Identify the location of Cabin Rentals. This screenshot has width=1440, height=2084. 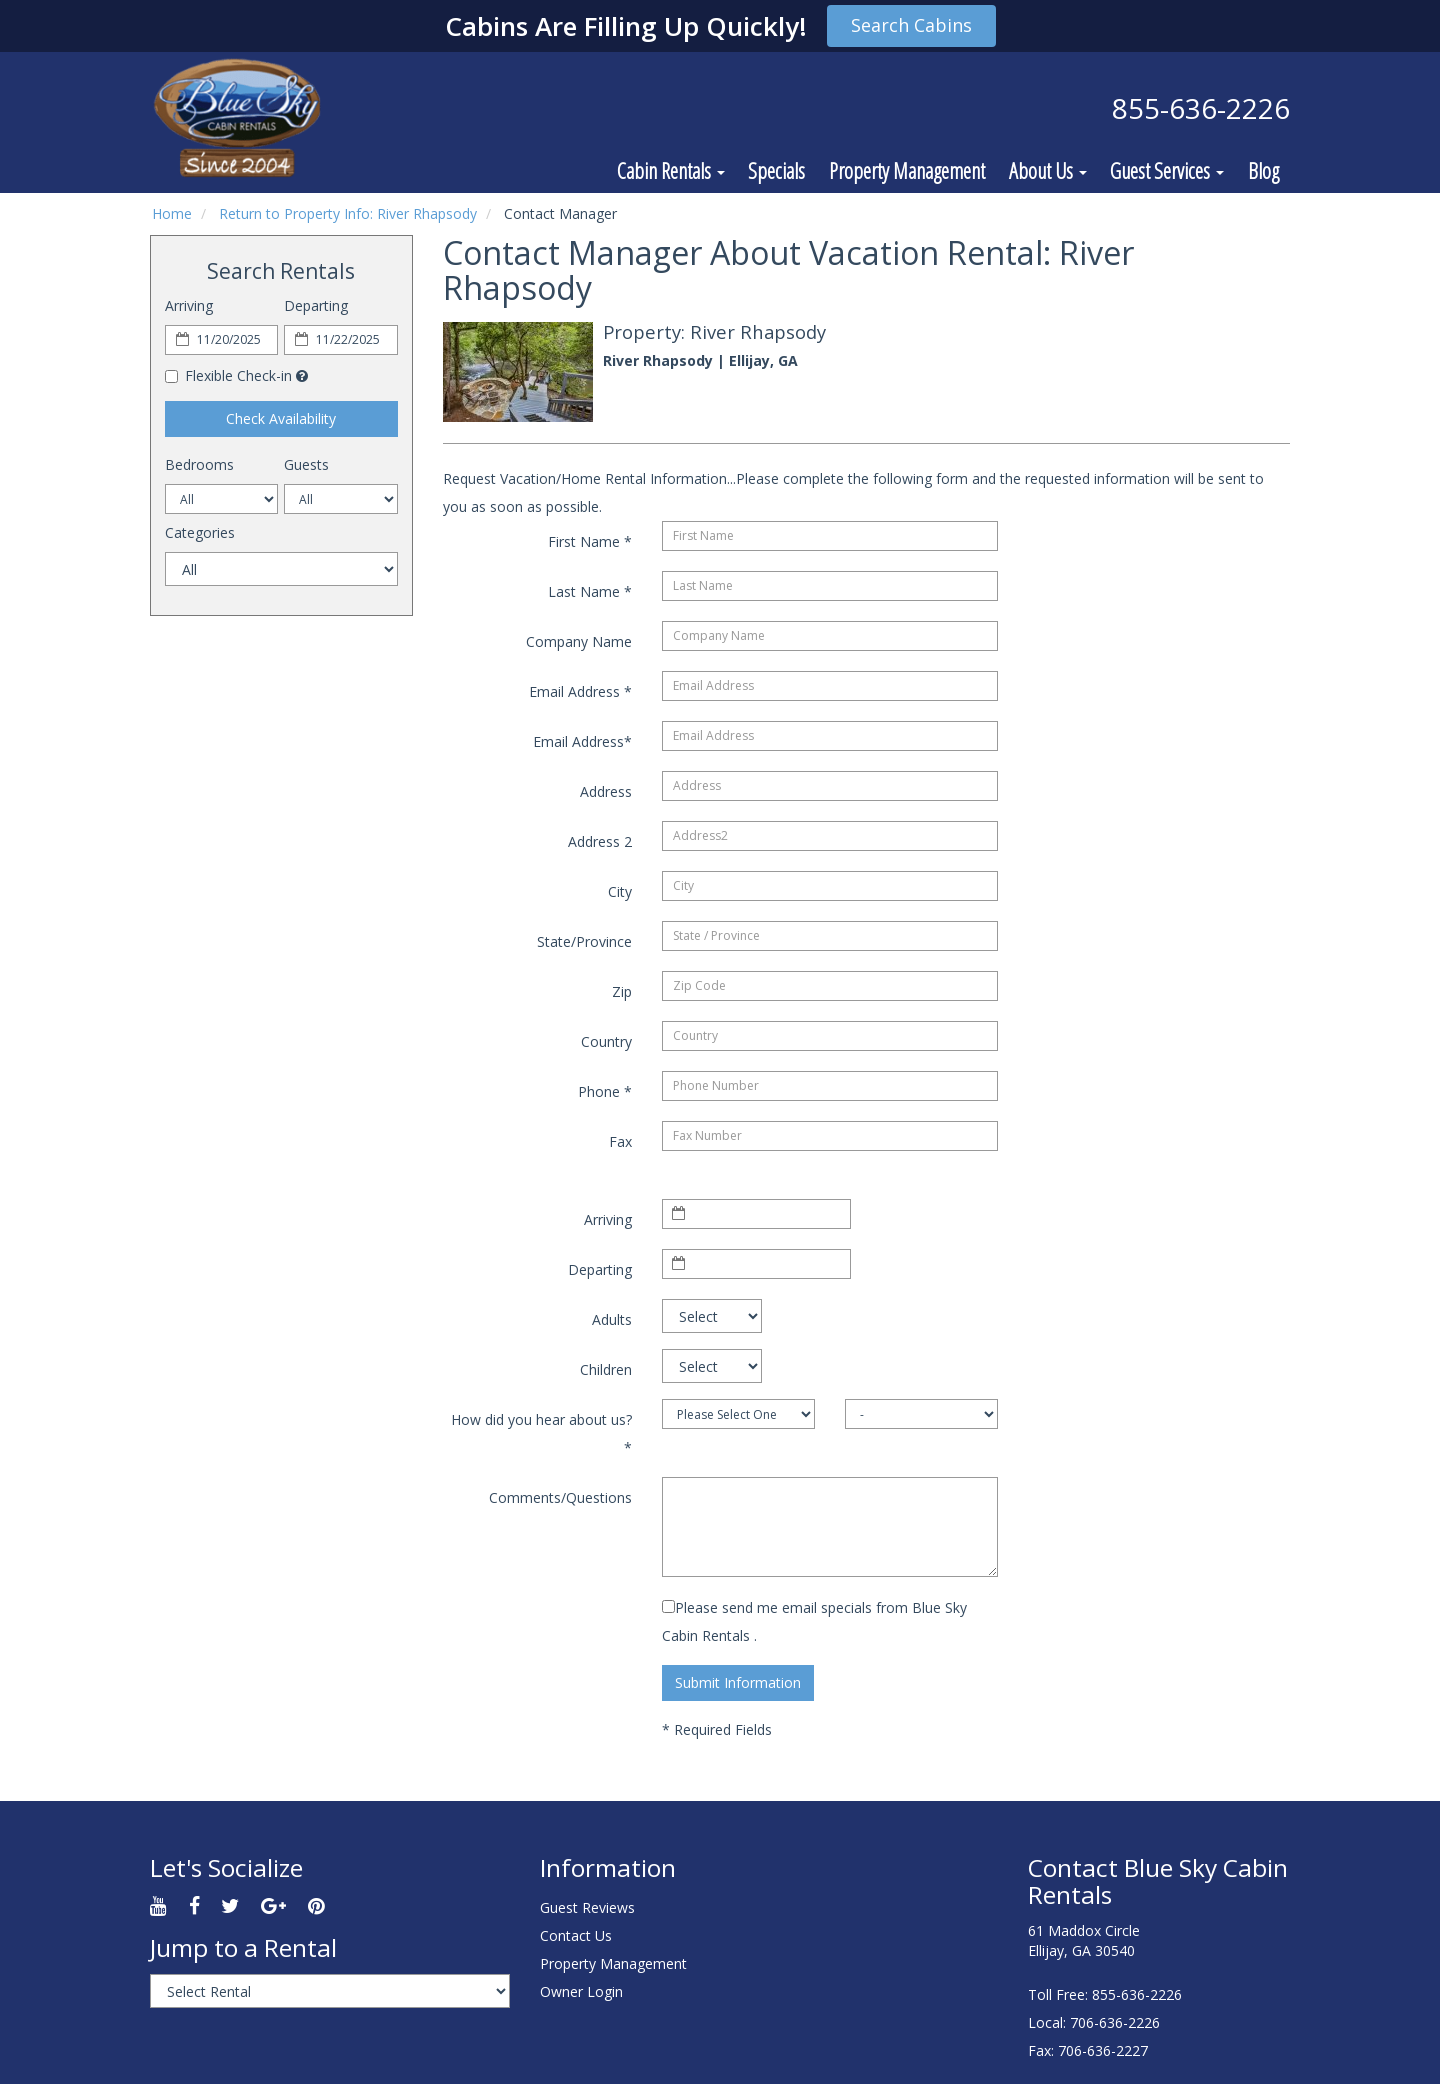
(671, 170).